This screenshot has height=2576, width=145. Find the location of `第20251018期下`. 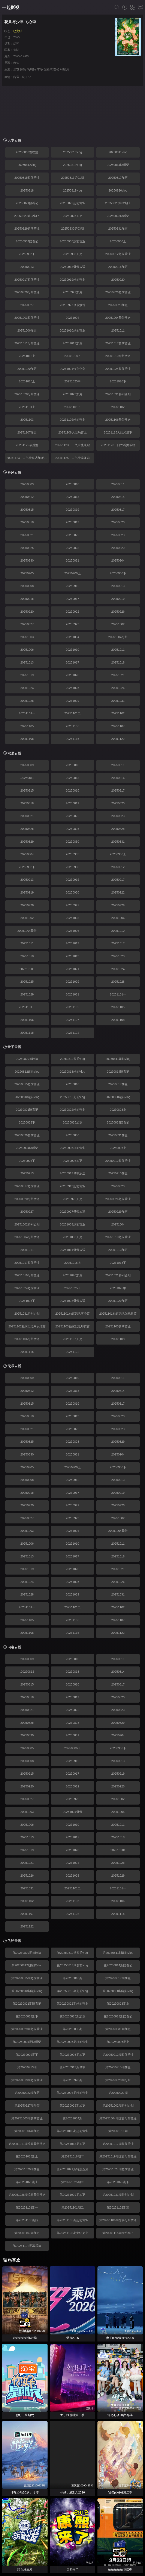

第20251018期下 is located at coordinates (72, 2111).